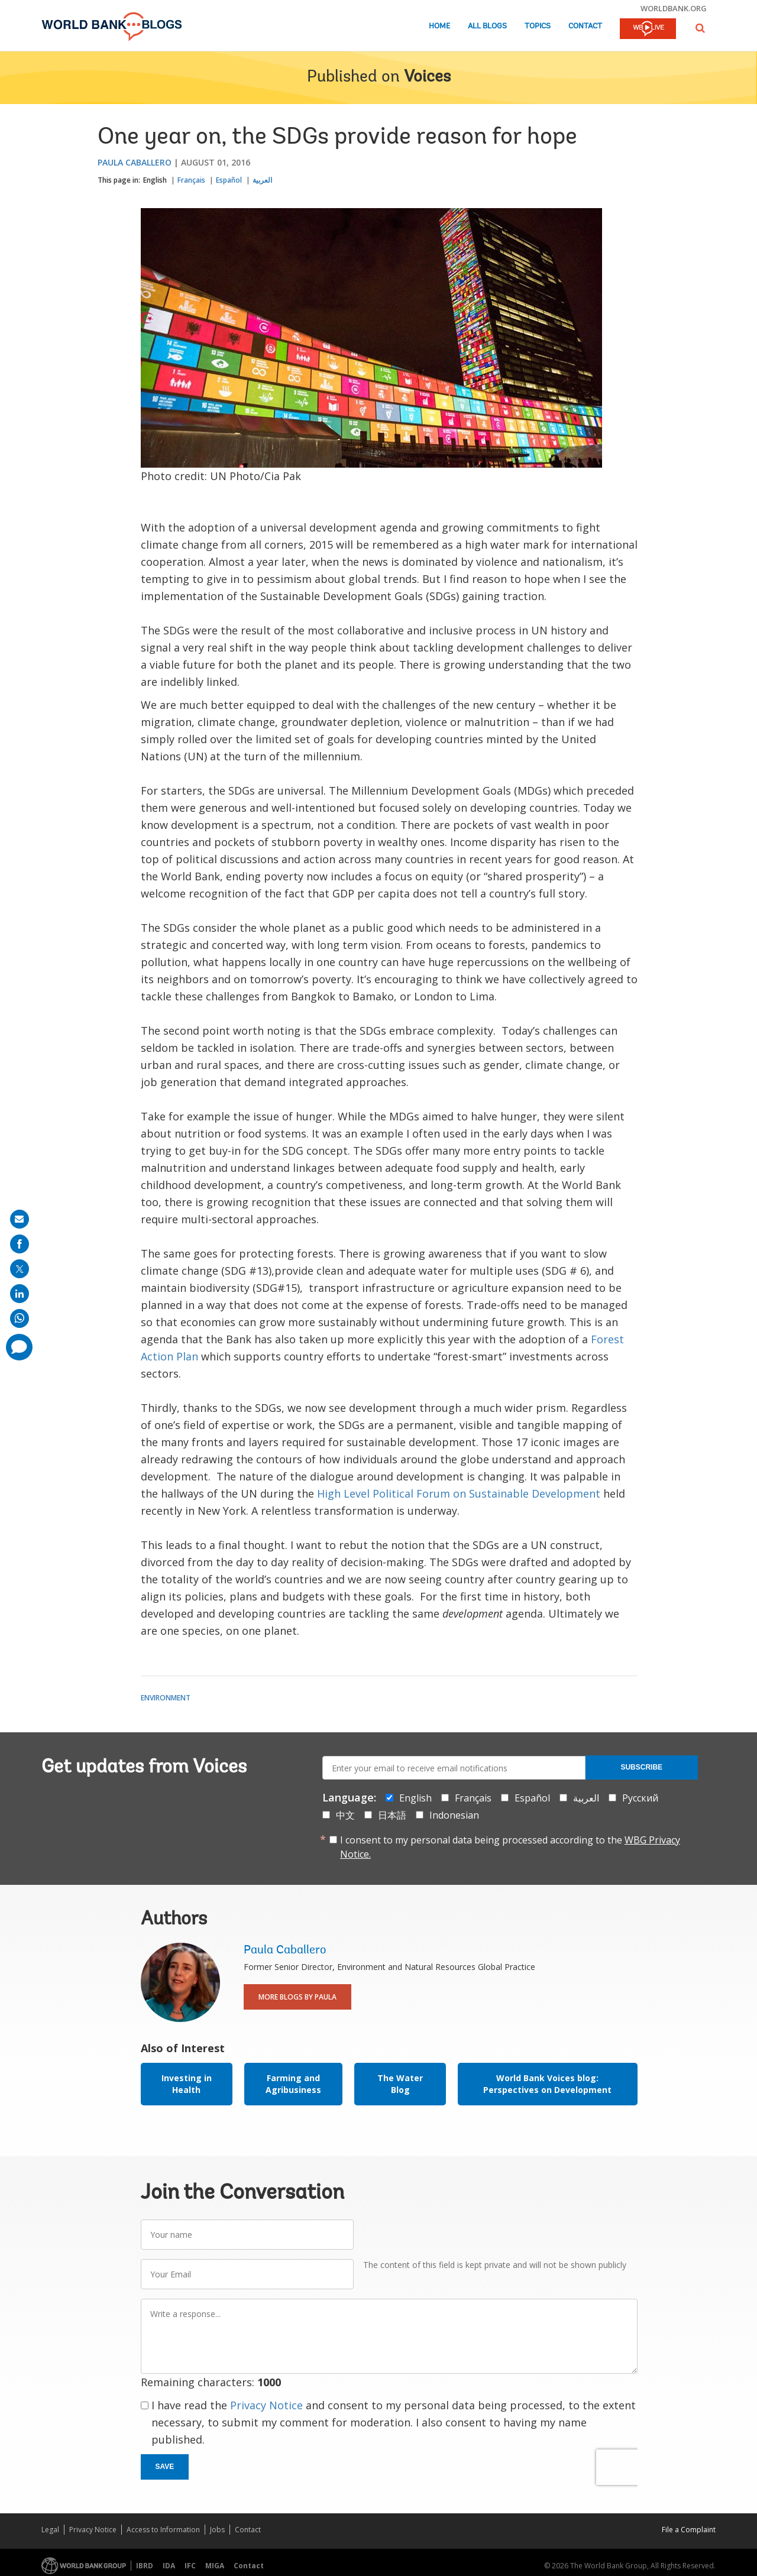  Describe the element at coordinates (229, 180) in the screenshot. I see `Español` at that location.